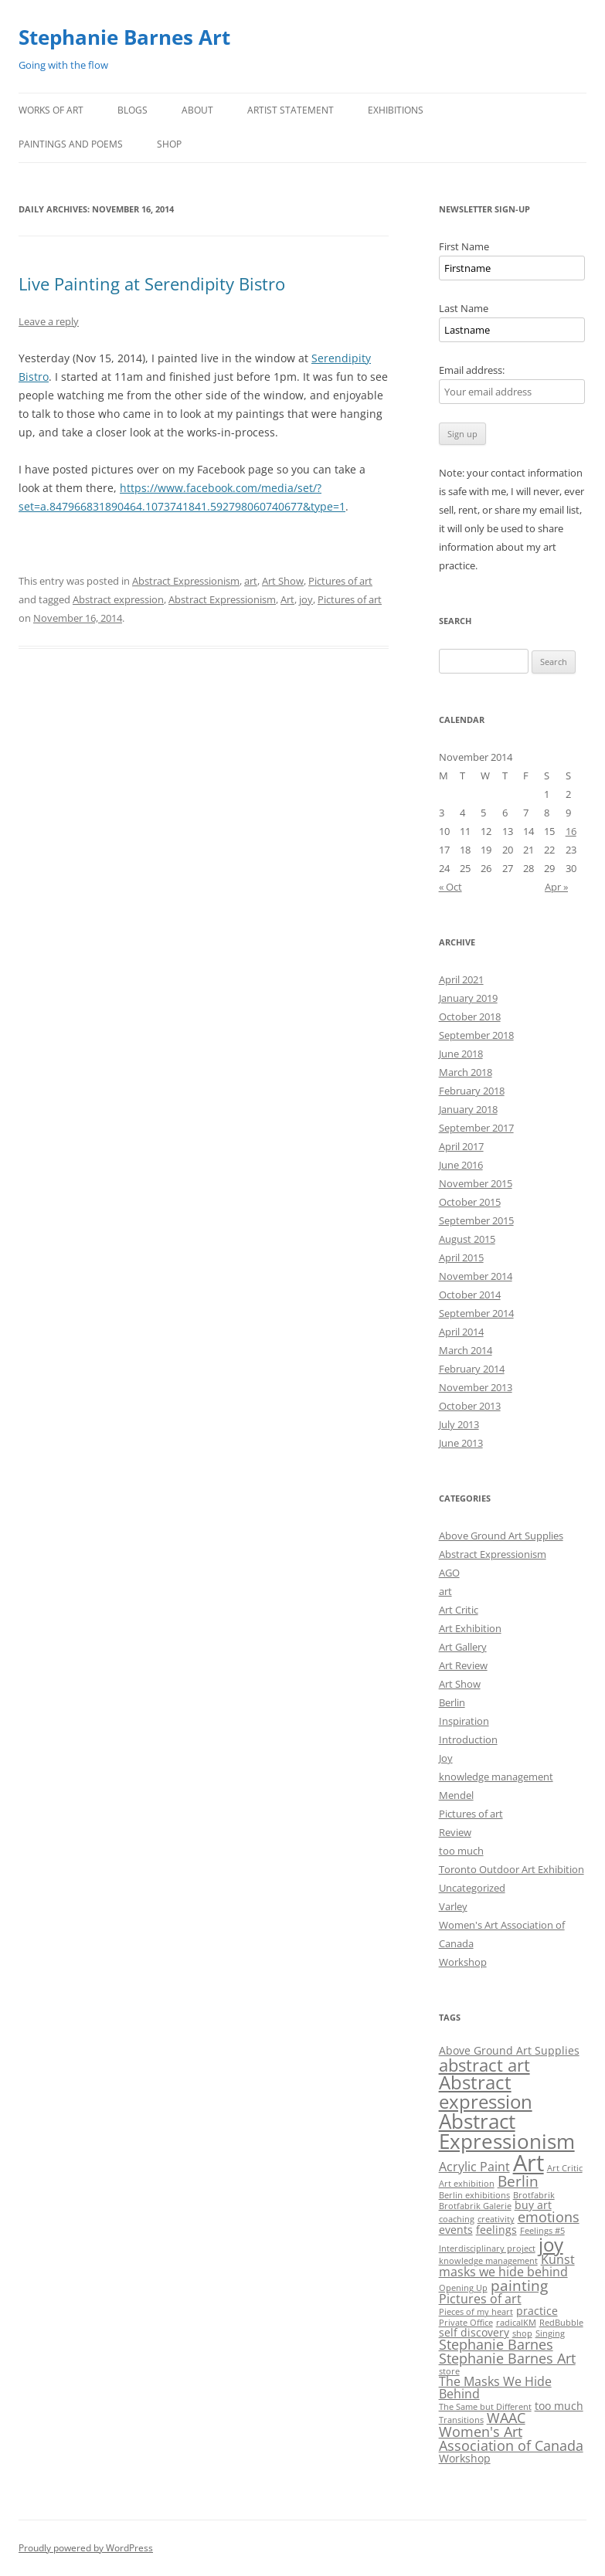  I want to click on Workshop [Workshop (2 items)], so click(465, 2458).